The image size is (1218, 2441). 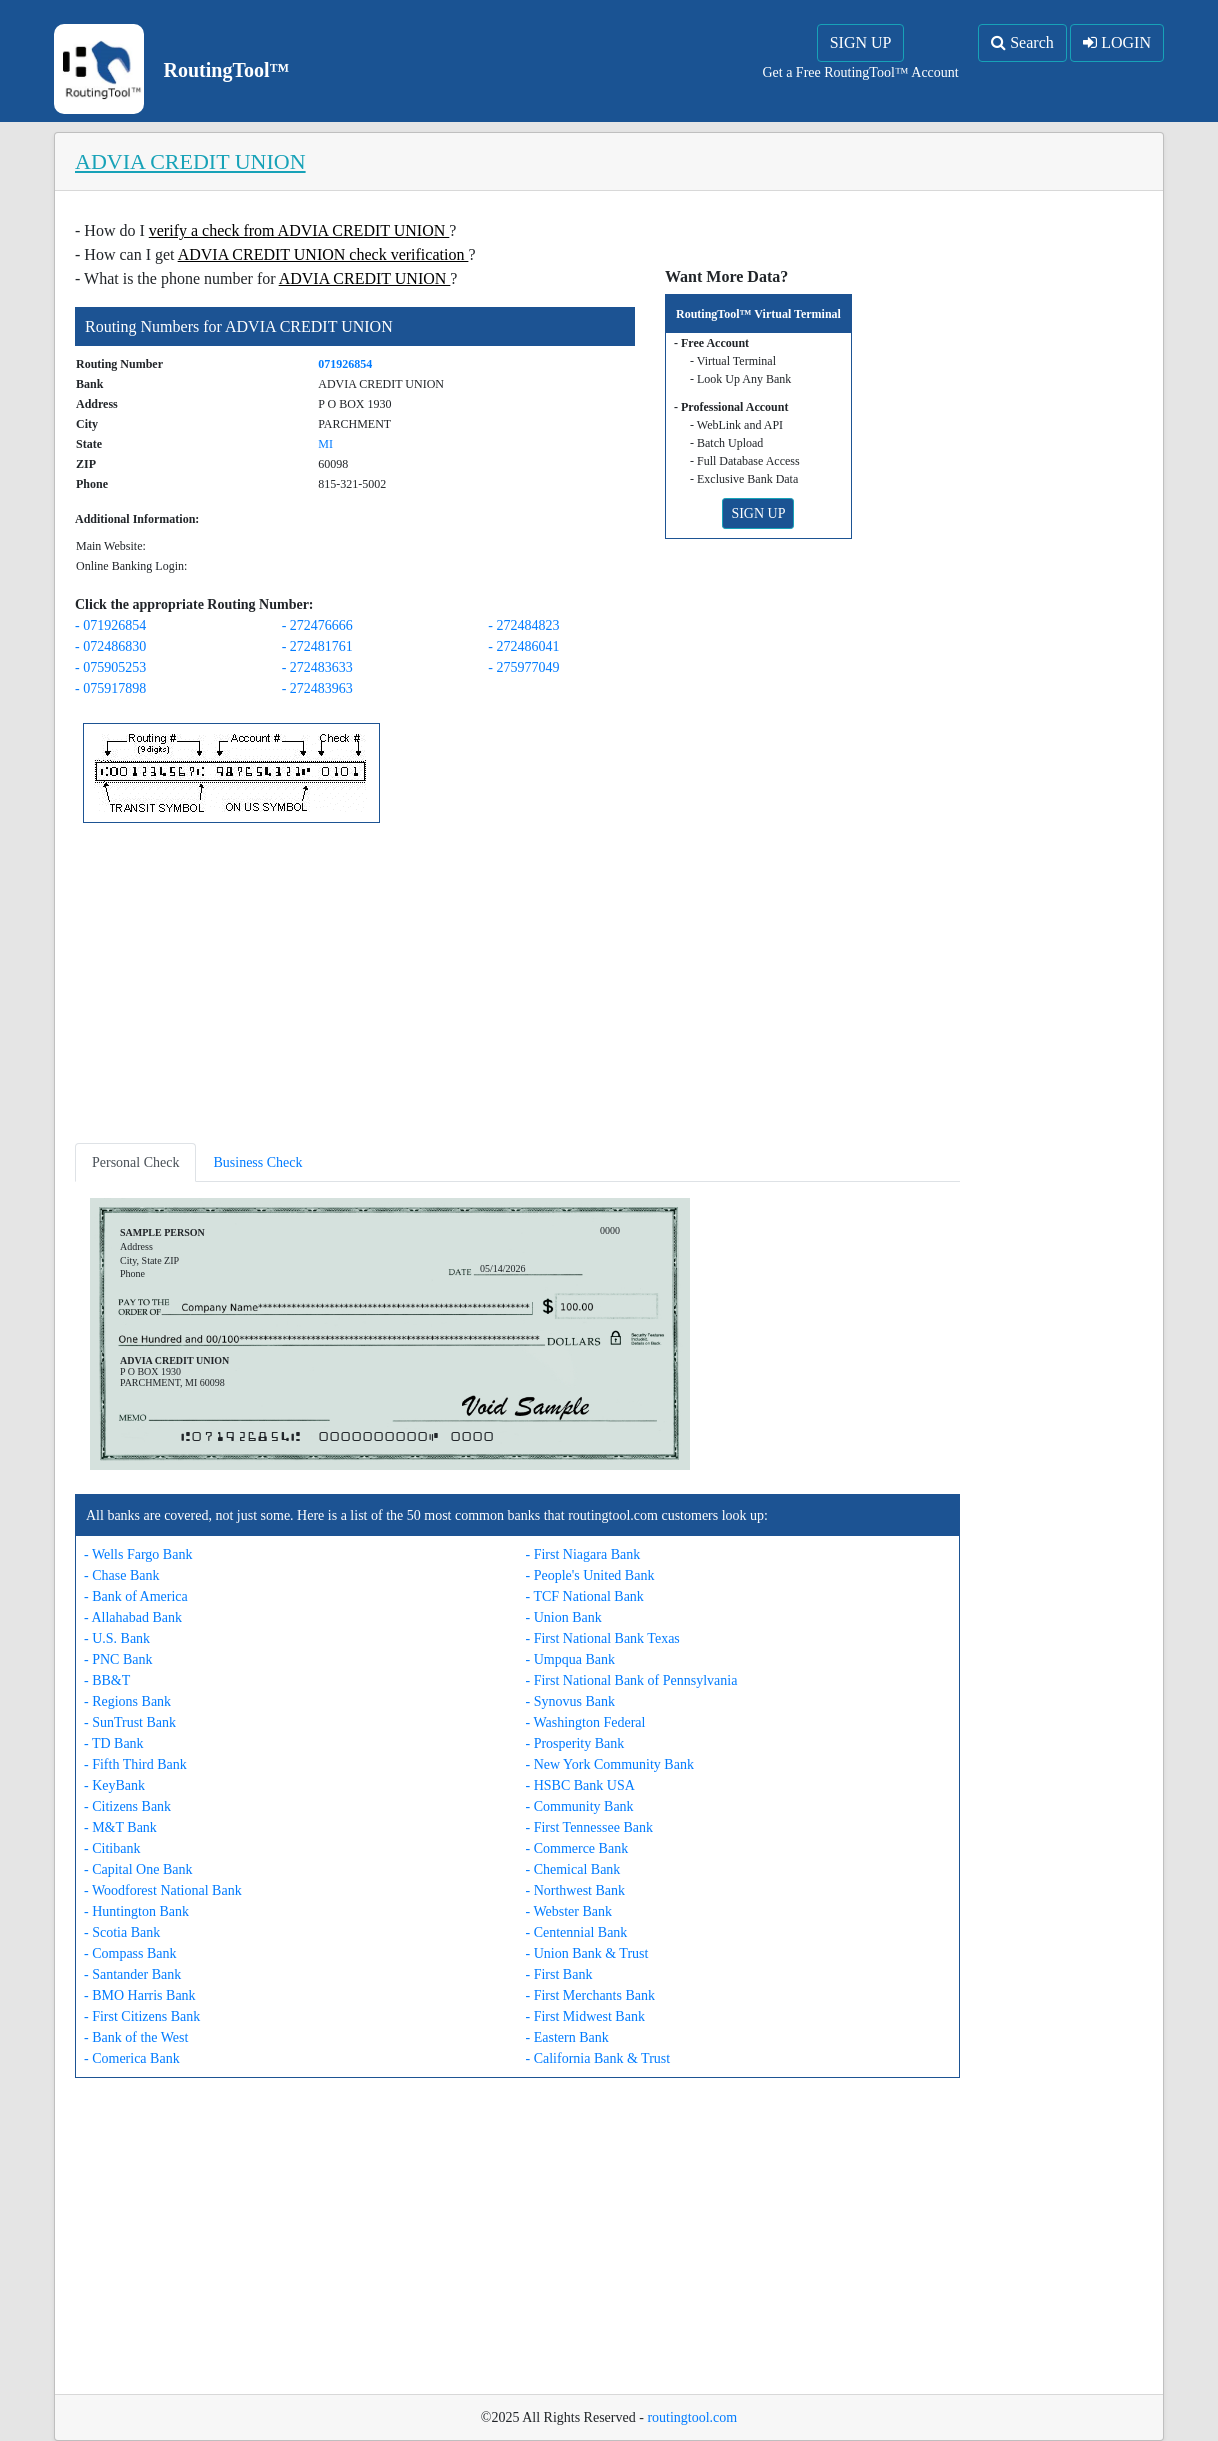 What do you see at coordinates (130, 1953) in the screenshot?
I see `- Compass Bank` at bounding box center [130, 1953].